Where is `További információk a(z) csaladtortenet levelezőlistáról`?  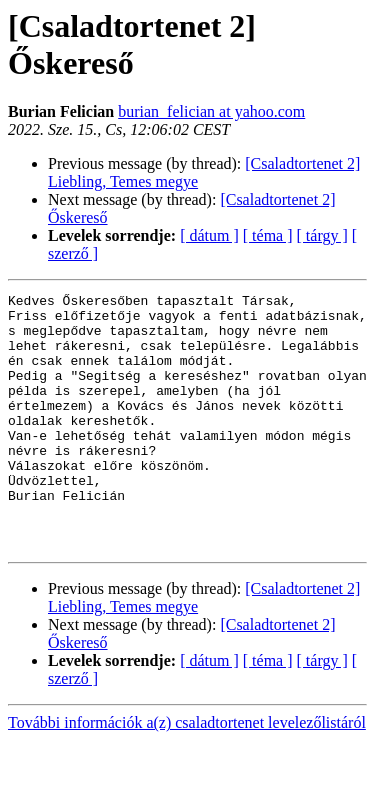 További információk a(z) csaladtortenet levelezőlistáról is located at coordinates (187, 773).